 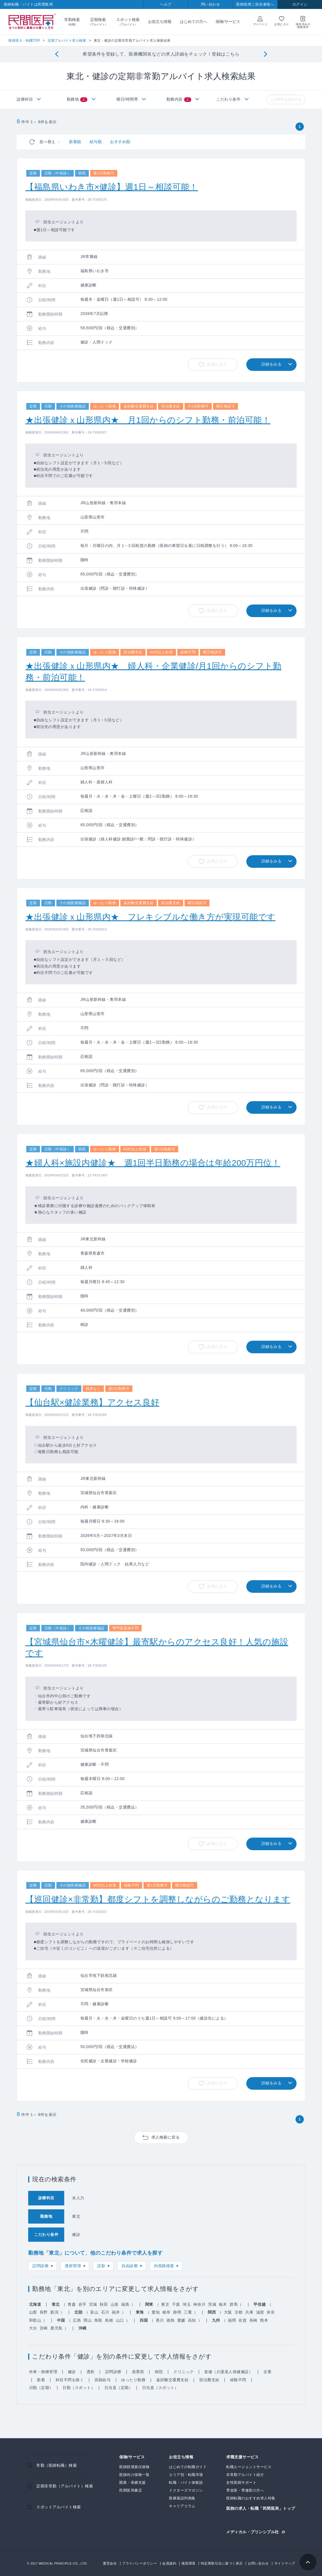 I want to click on 茨城, so click(x=212, y=2304).